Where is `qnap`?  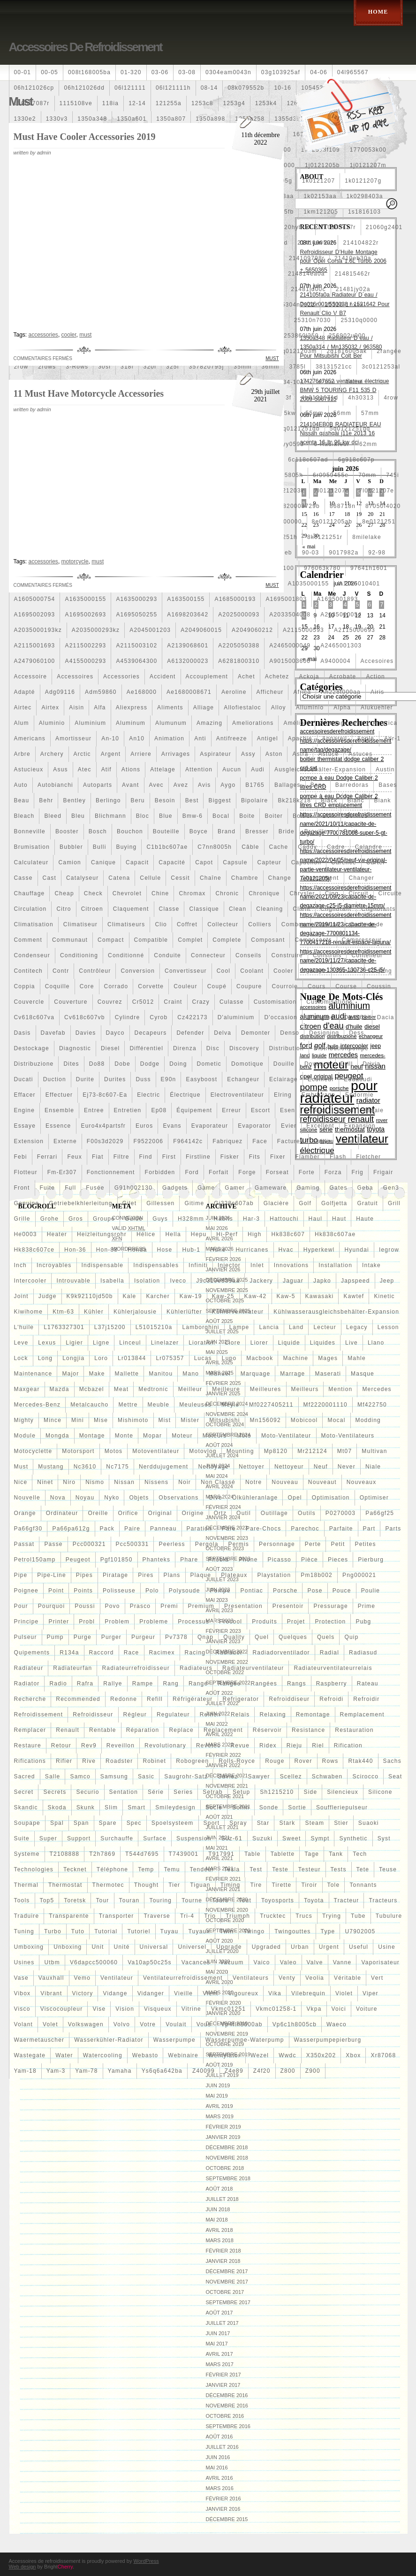
qnap is located at coordinates (205, 1637).